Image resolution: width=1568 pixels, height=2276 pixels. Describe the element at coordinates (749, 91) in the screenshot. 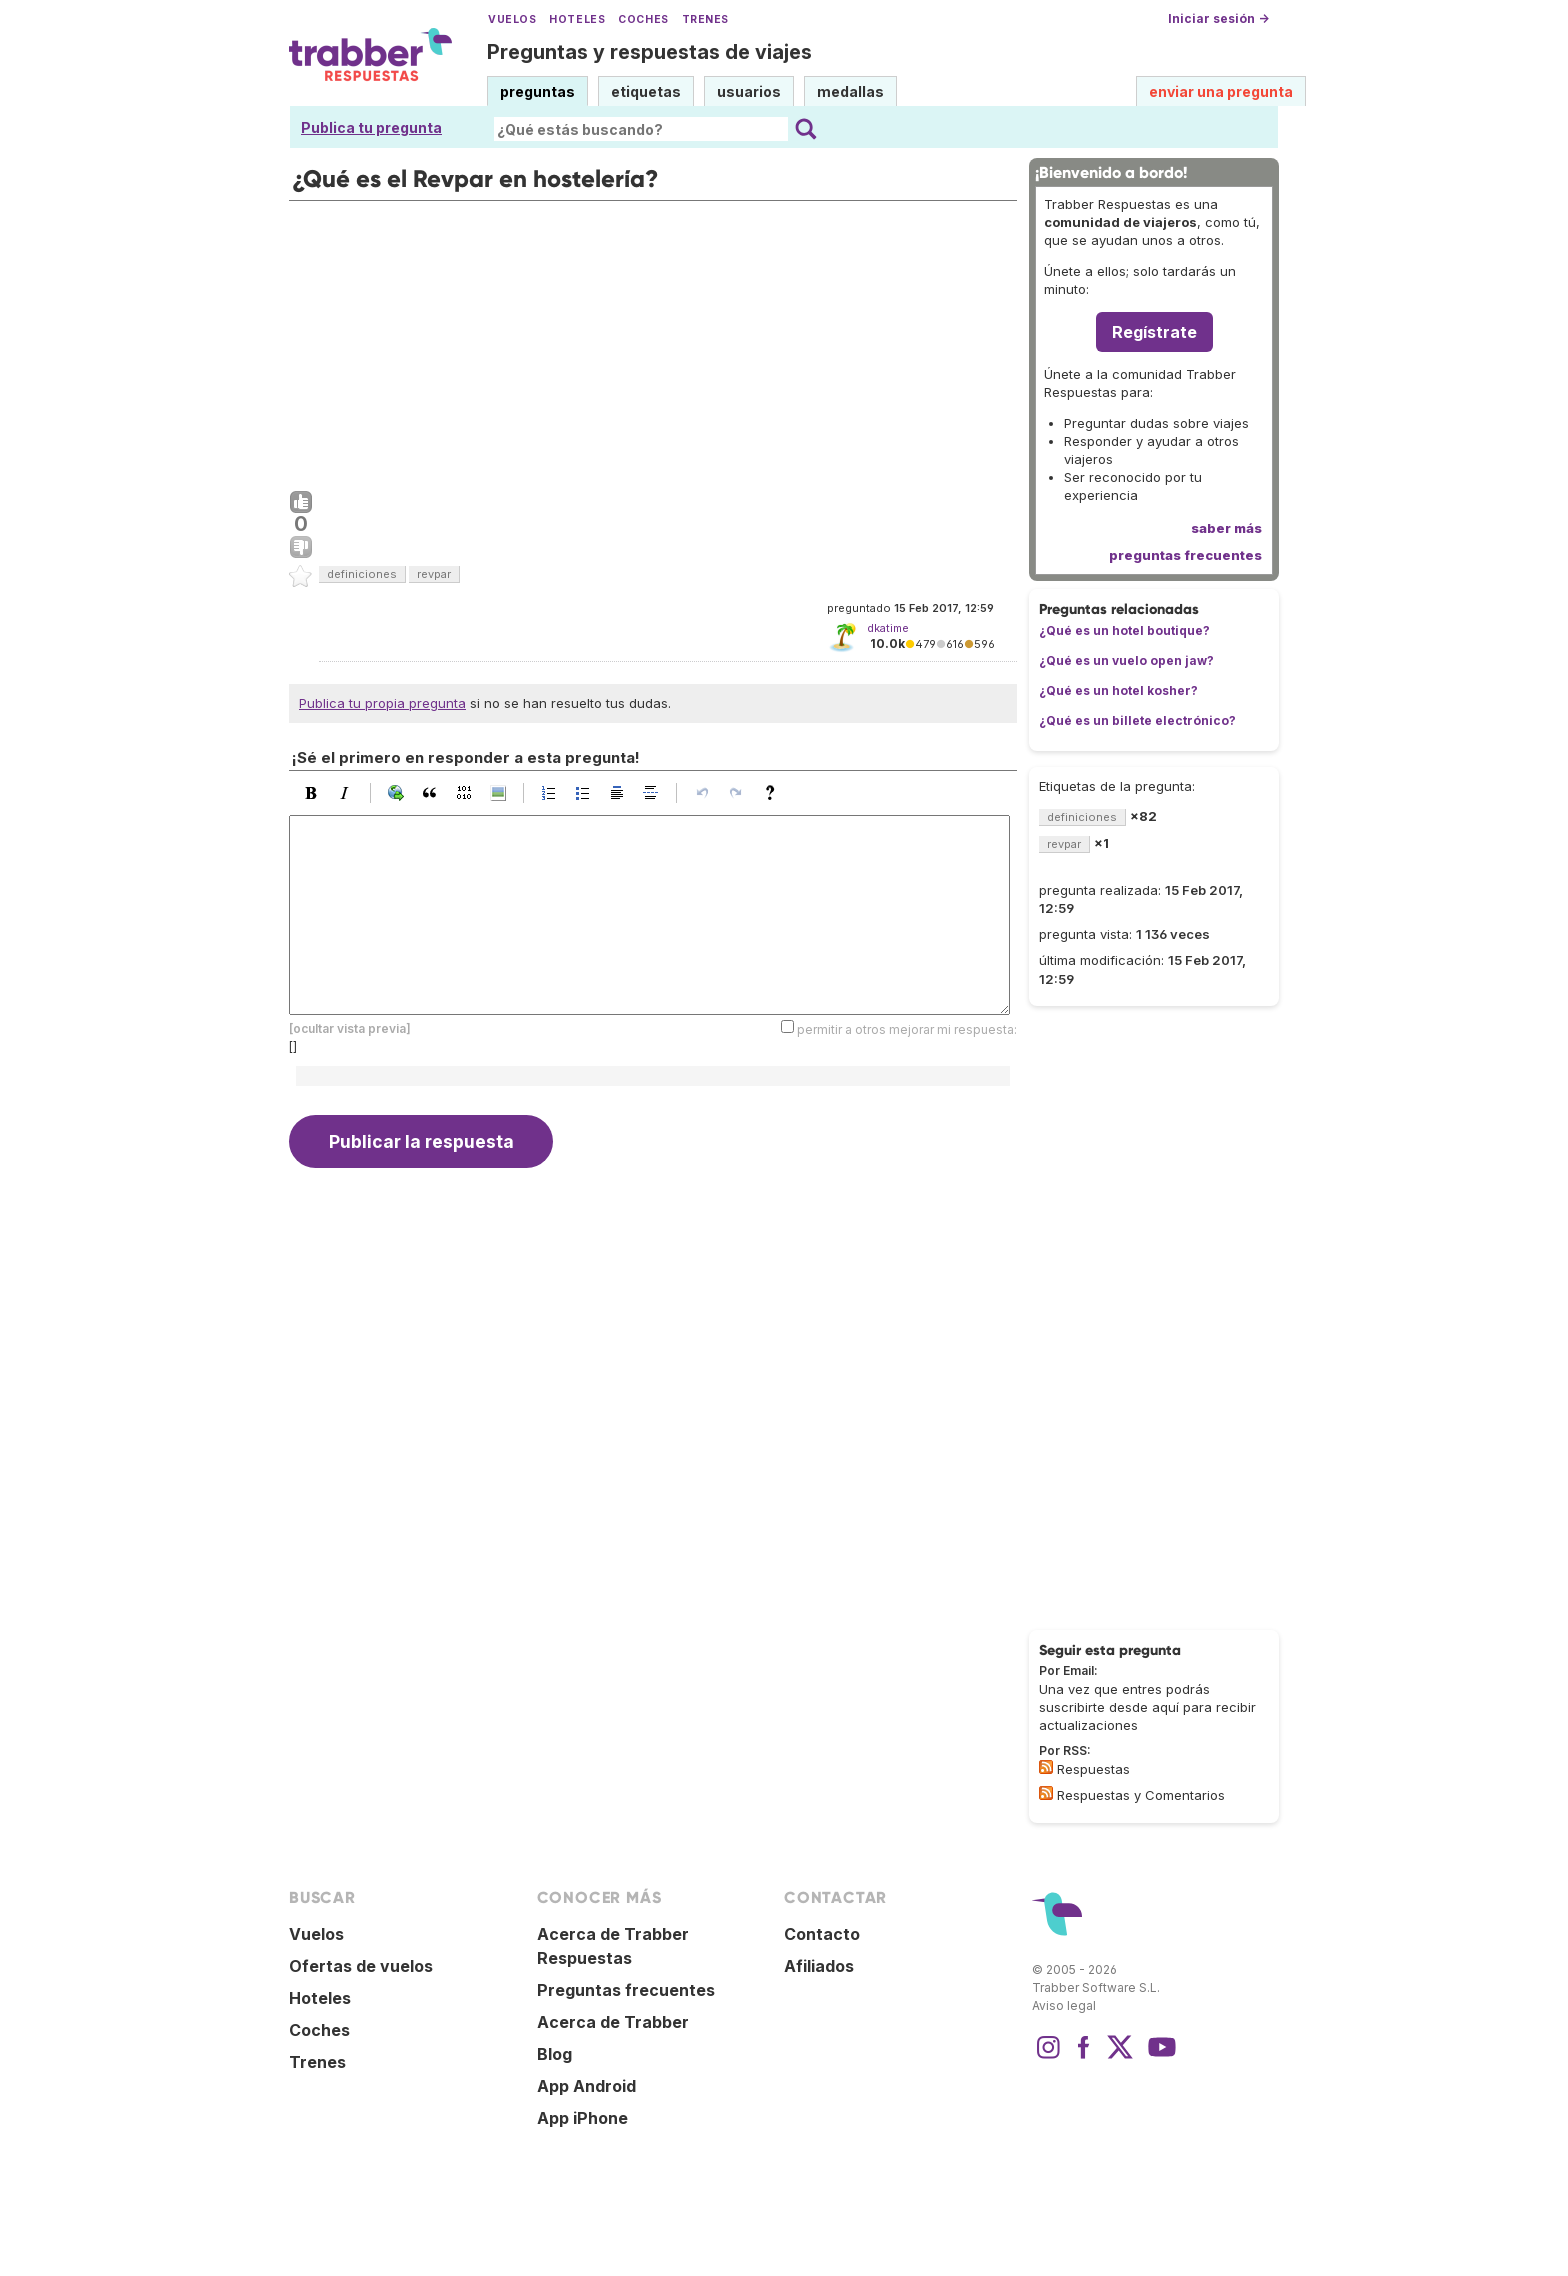

I see `usuarios` at that location.